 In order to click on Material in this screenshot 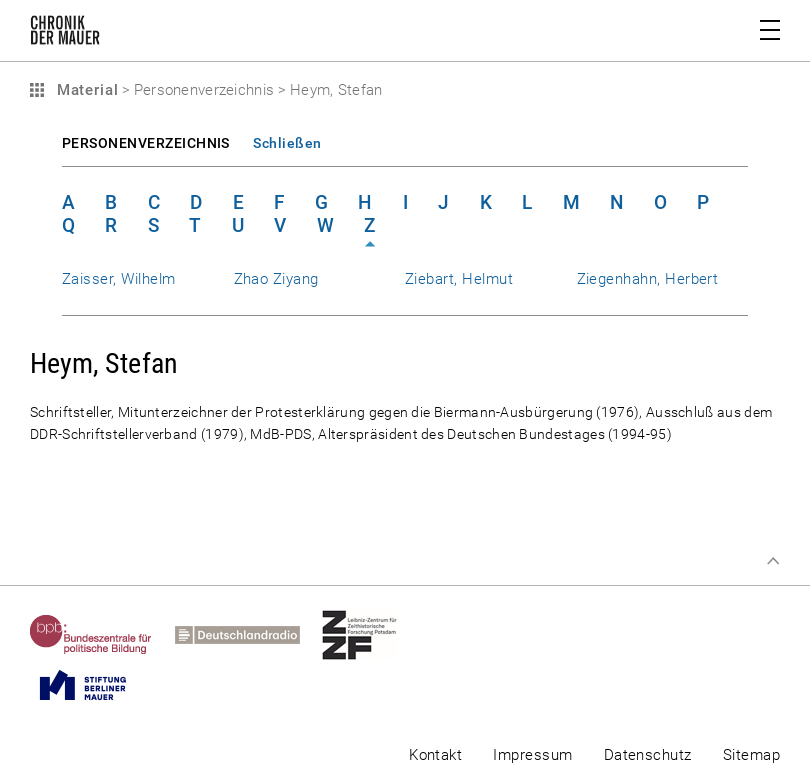, I will do `click(85, 90)`.